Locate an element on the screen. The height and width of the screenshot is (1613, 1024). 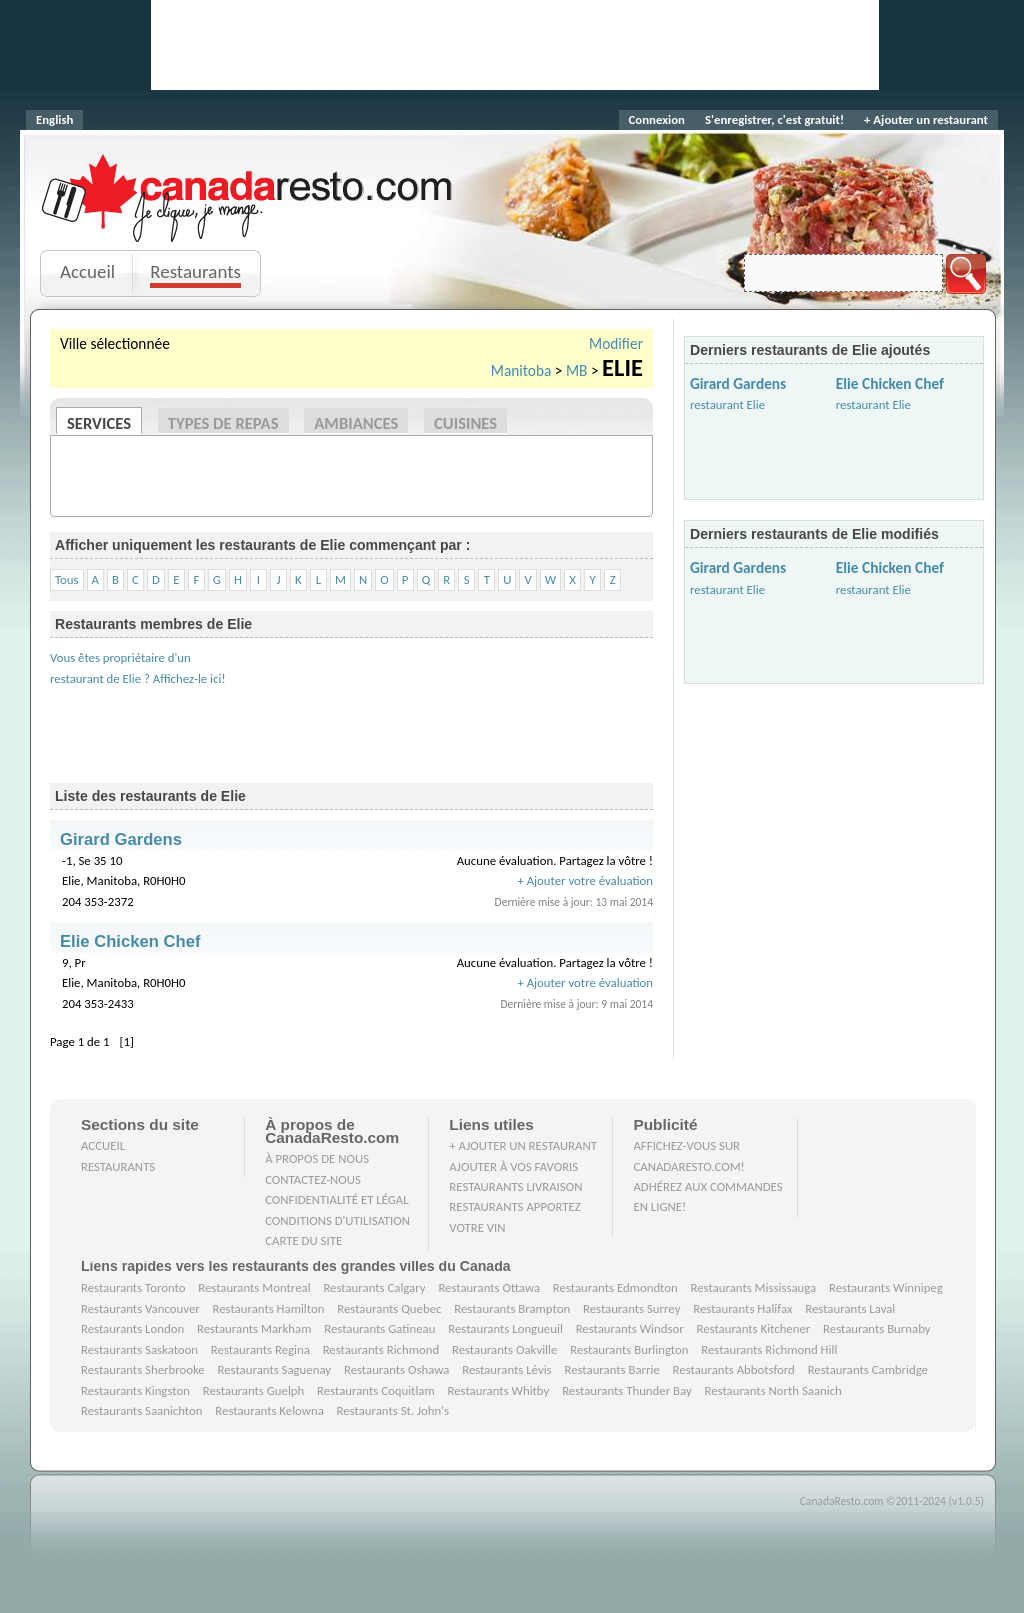
Restaurants Kelowna is located at coordinates (269, 1410).